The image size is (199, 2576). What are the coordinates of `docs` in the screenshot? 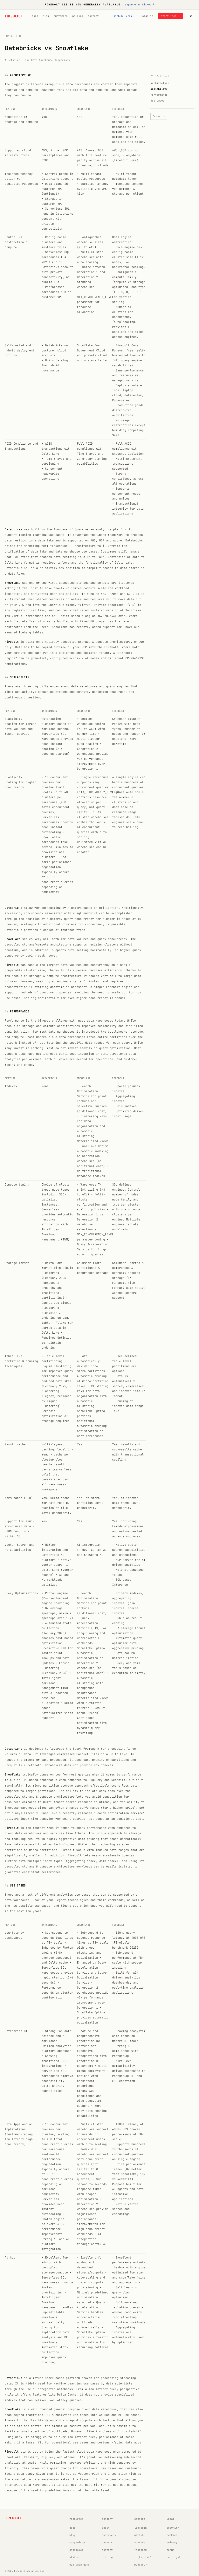 It's located at (35, 16).